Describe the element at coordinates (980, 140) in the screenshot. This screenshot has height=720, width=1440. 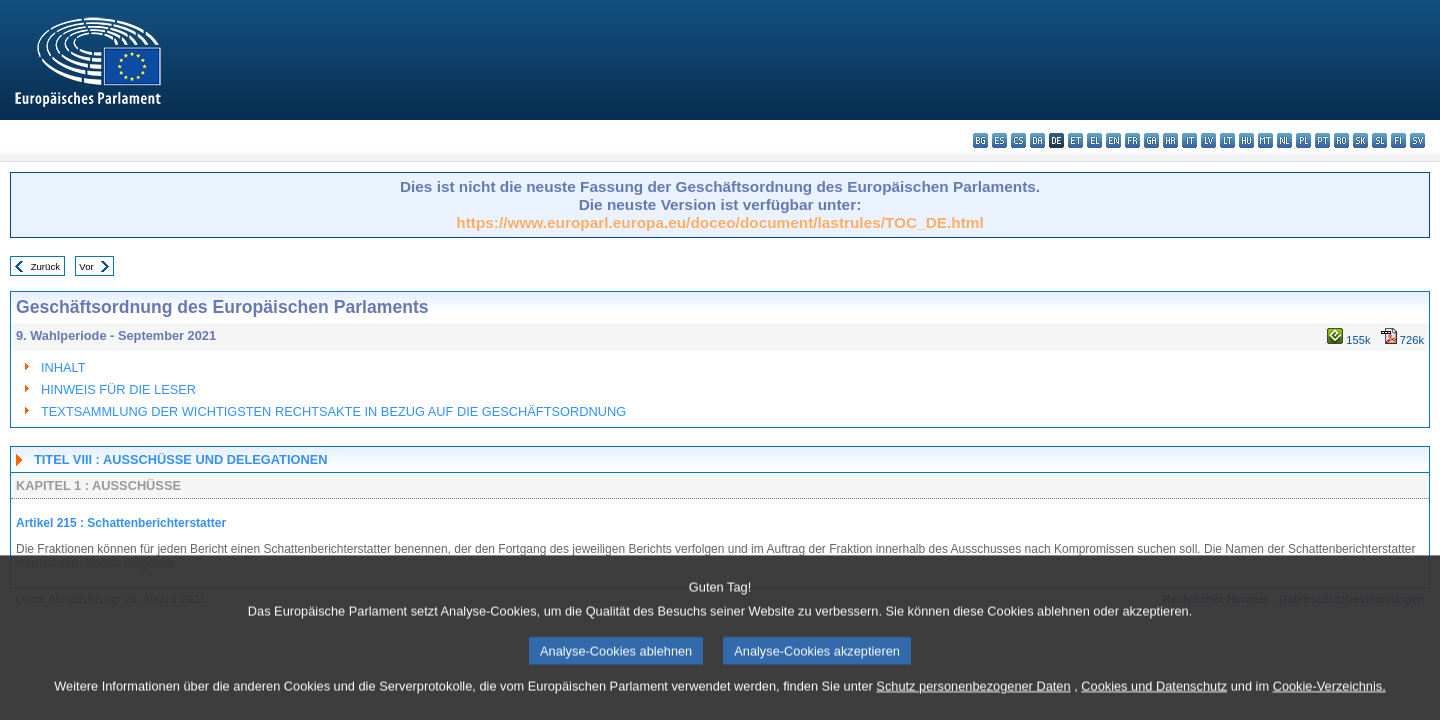
I see `bg - български` at that location.